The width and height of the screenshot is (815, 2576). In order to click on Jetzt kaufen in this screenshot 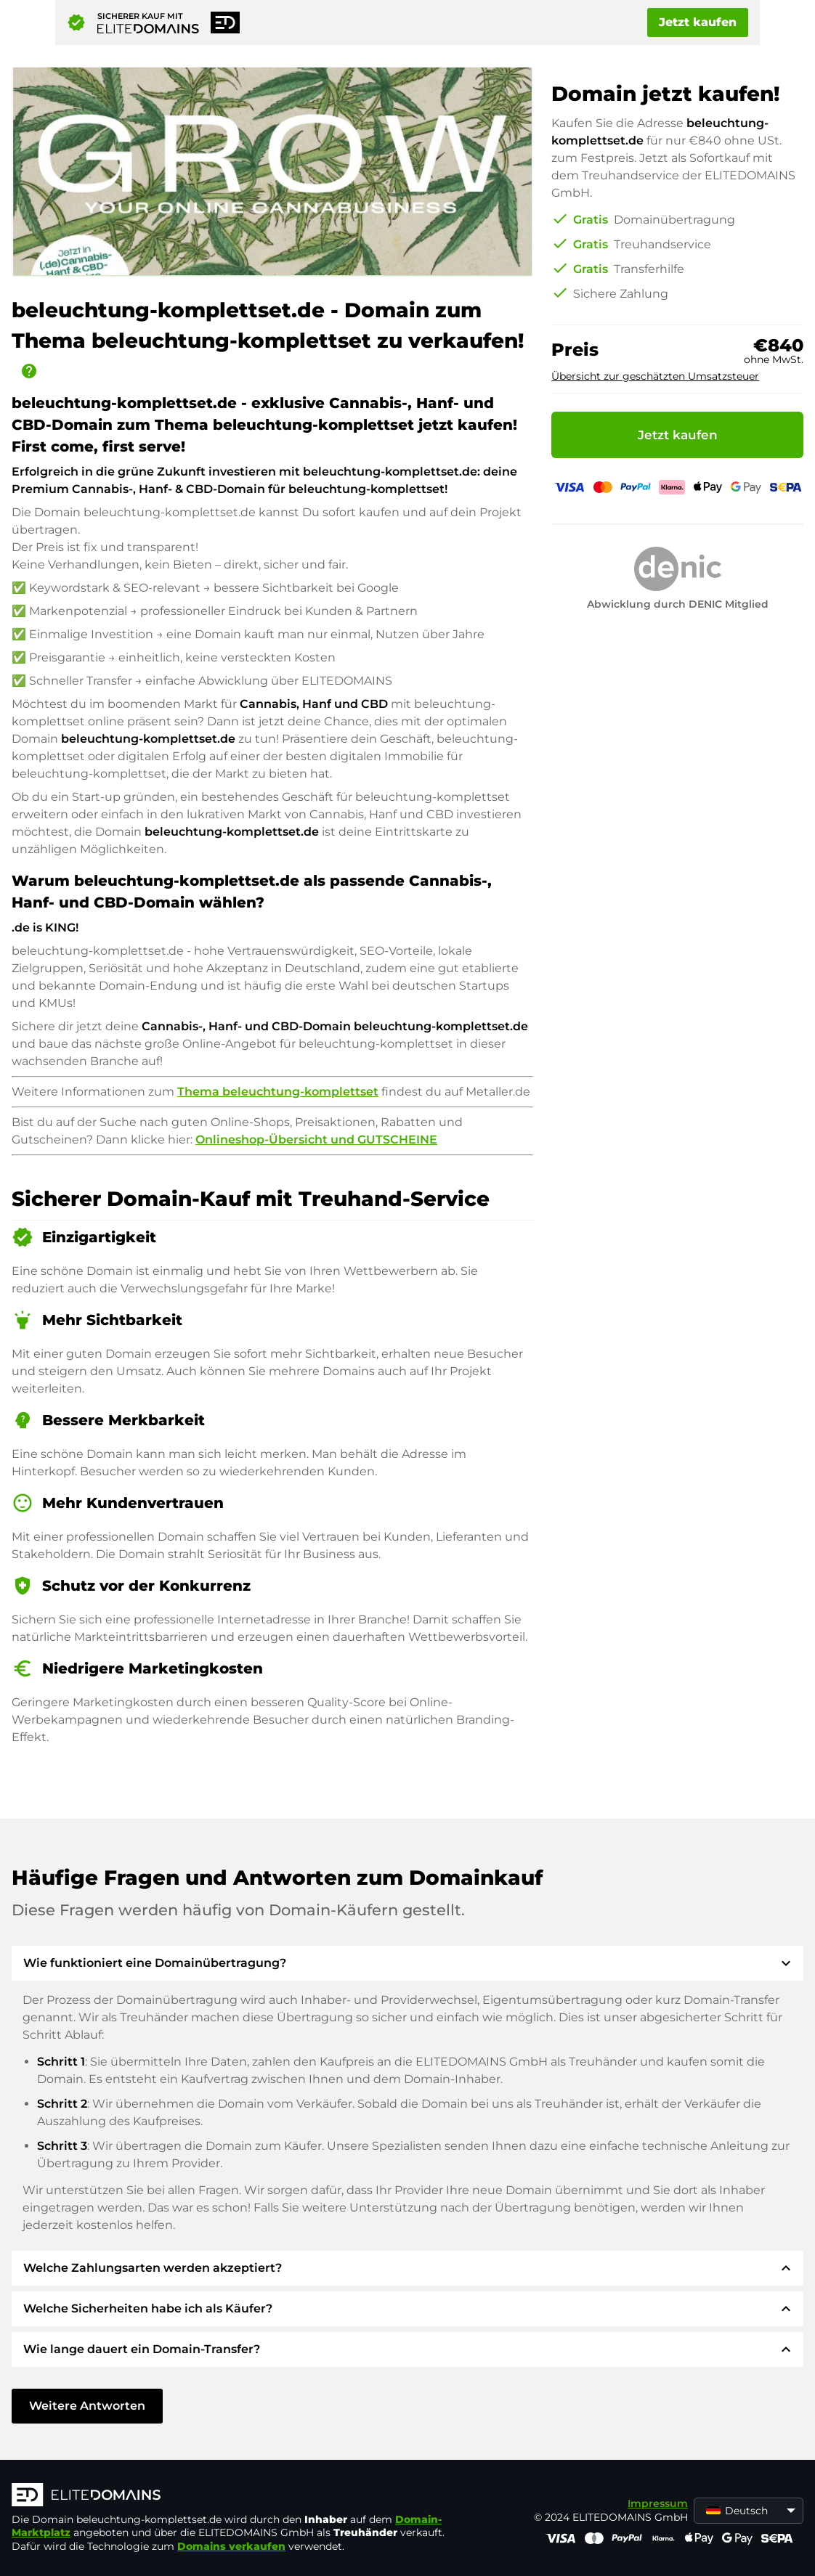, I will do `click(698, 22)`.